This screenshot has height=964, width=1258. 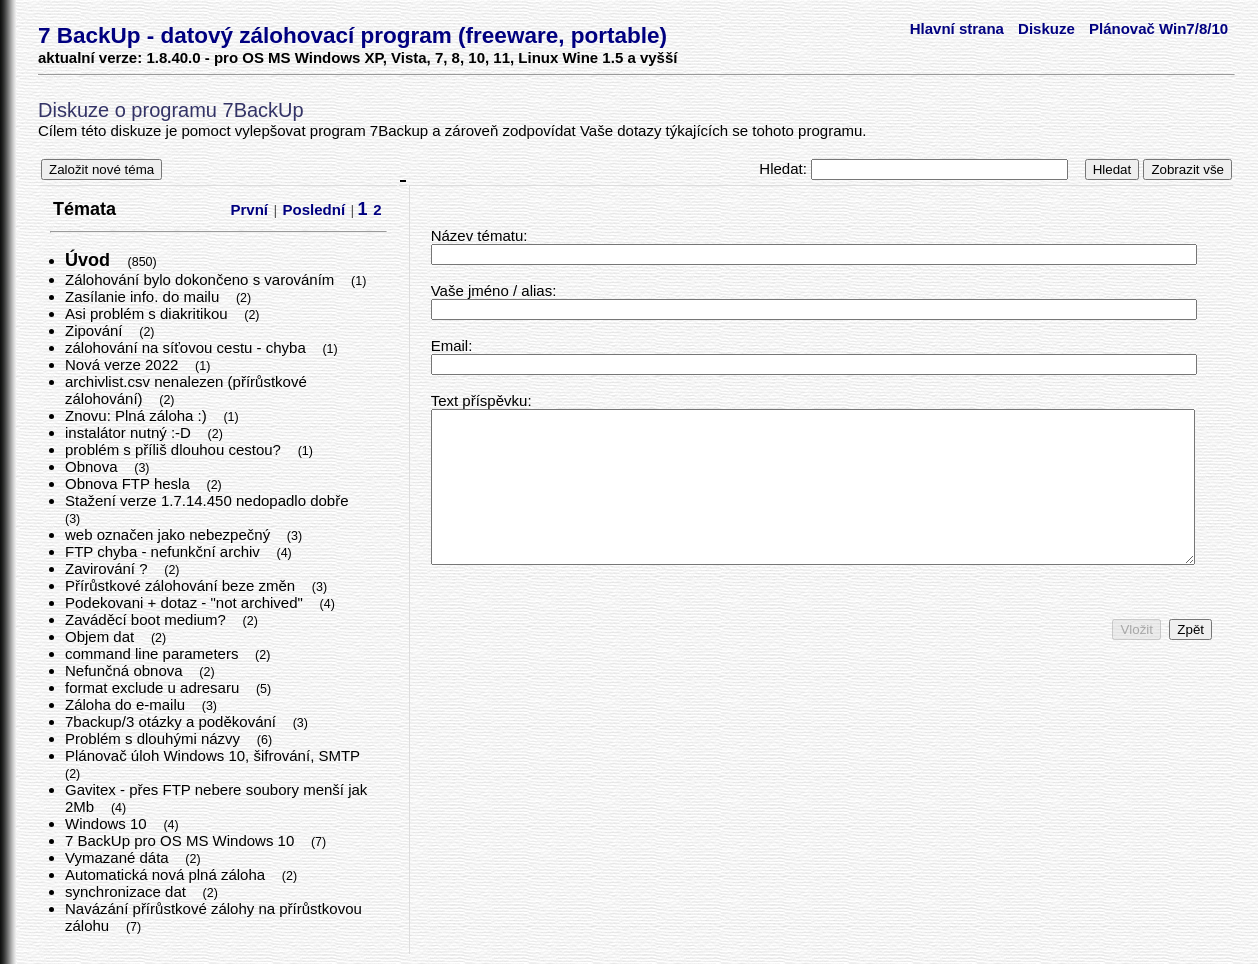 I want to click on zálohování na síťovou cestu - chyba, so click(x=187, y=347).